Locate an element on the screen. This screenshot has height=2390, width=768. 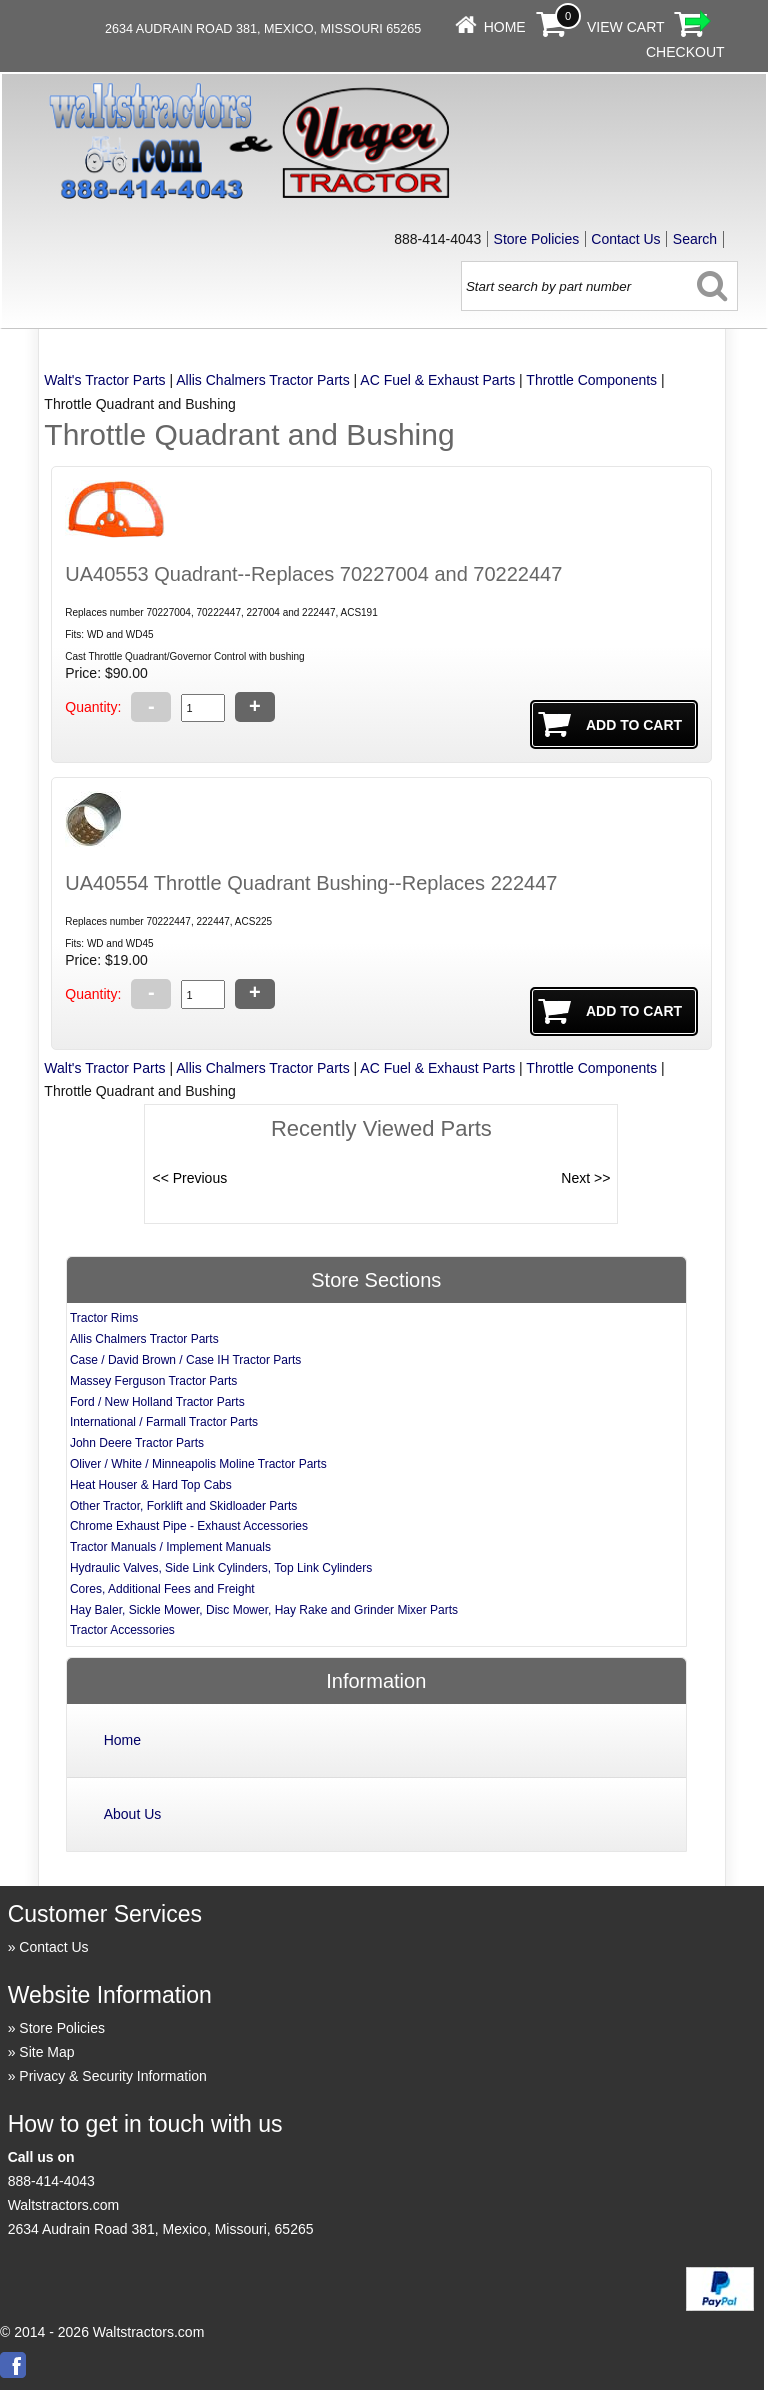
Ford / New Holland Tractor Parts is located at coordinates (157, 1402).